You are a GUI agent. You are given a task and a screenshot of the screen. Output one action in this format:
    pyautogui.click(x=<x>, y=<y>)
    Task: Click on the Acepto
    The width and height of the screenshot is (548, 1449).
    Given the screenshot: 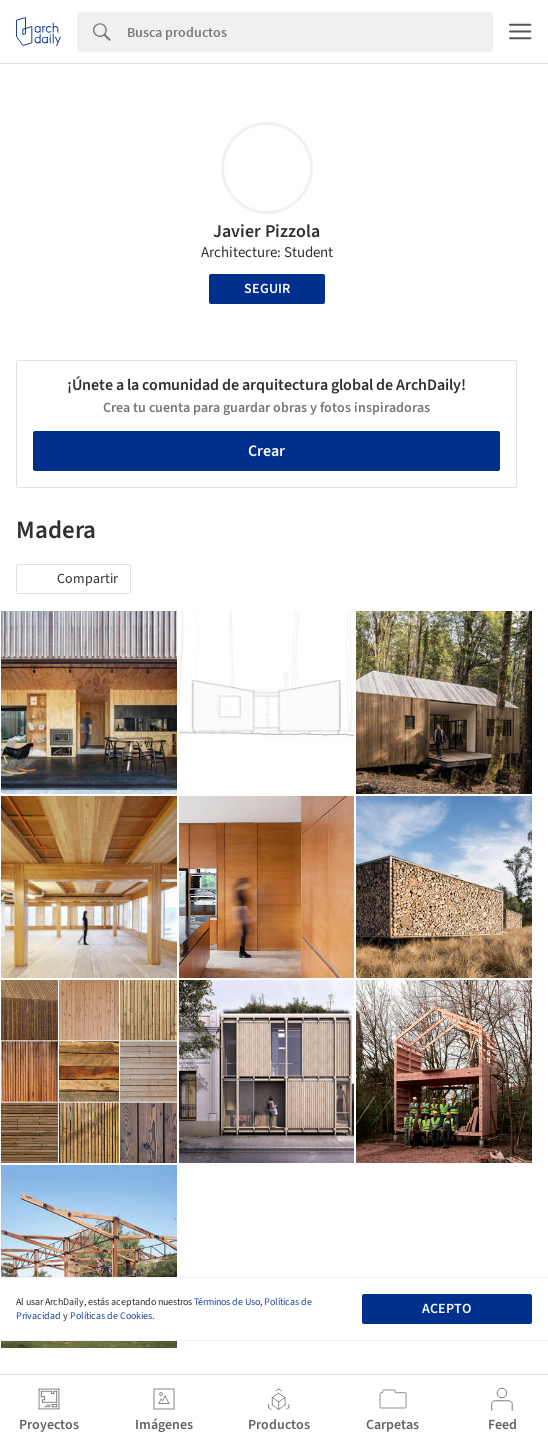 What is the action you would take?
    pyautogui.click(x=446, y=1309)
    